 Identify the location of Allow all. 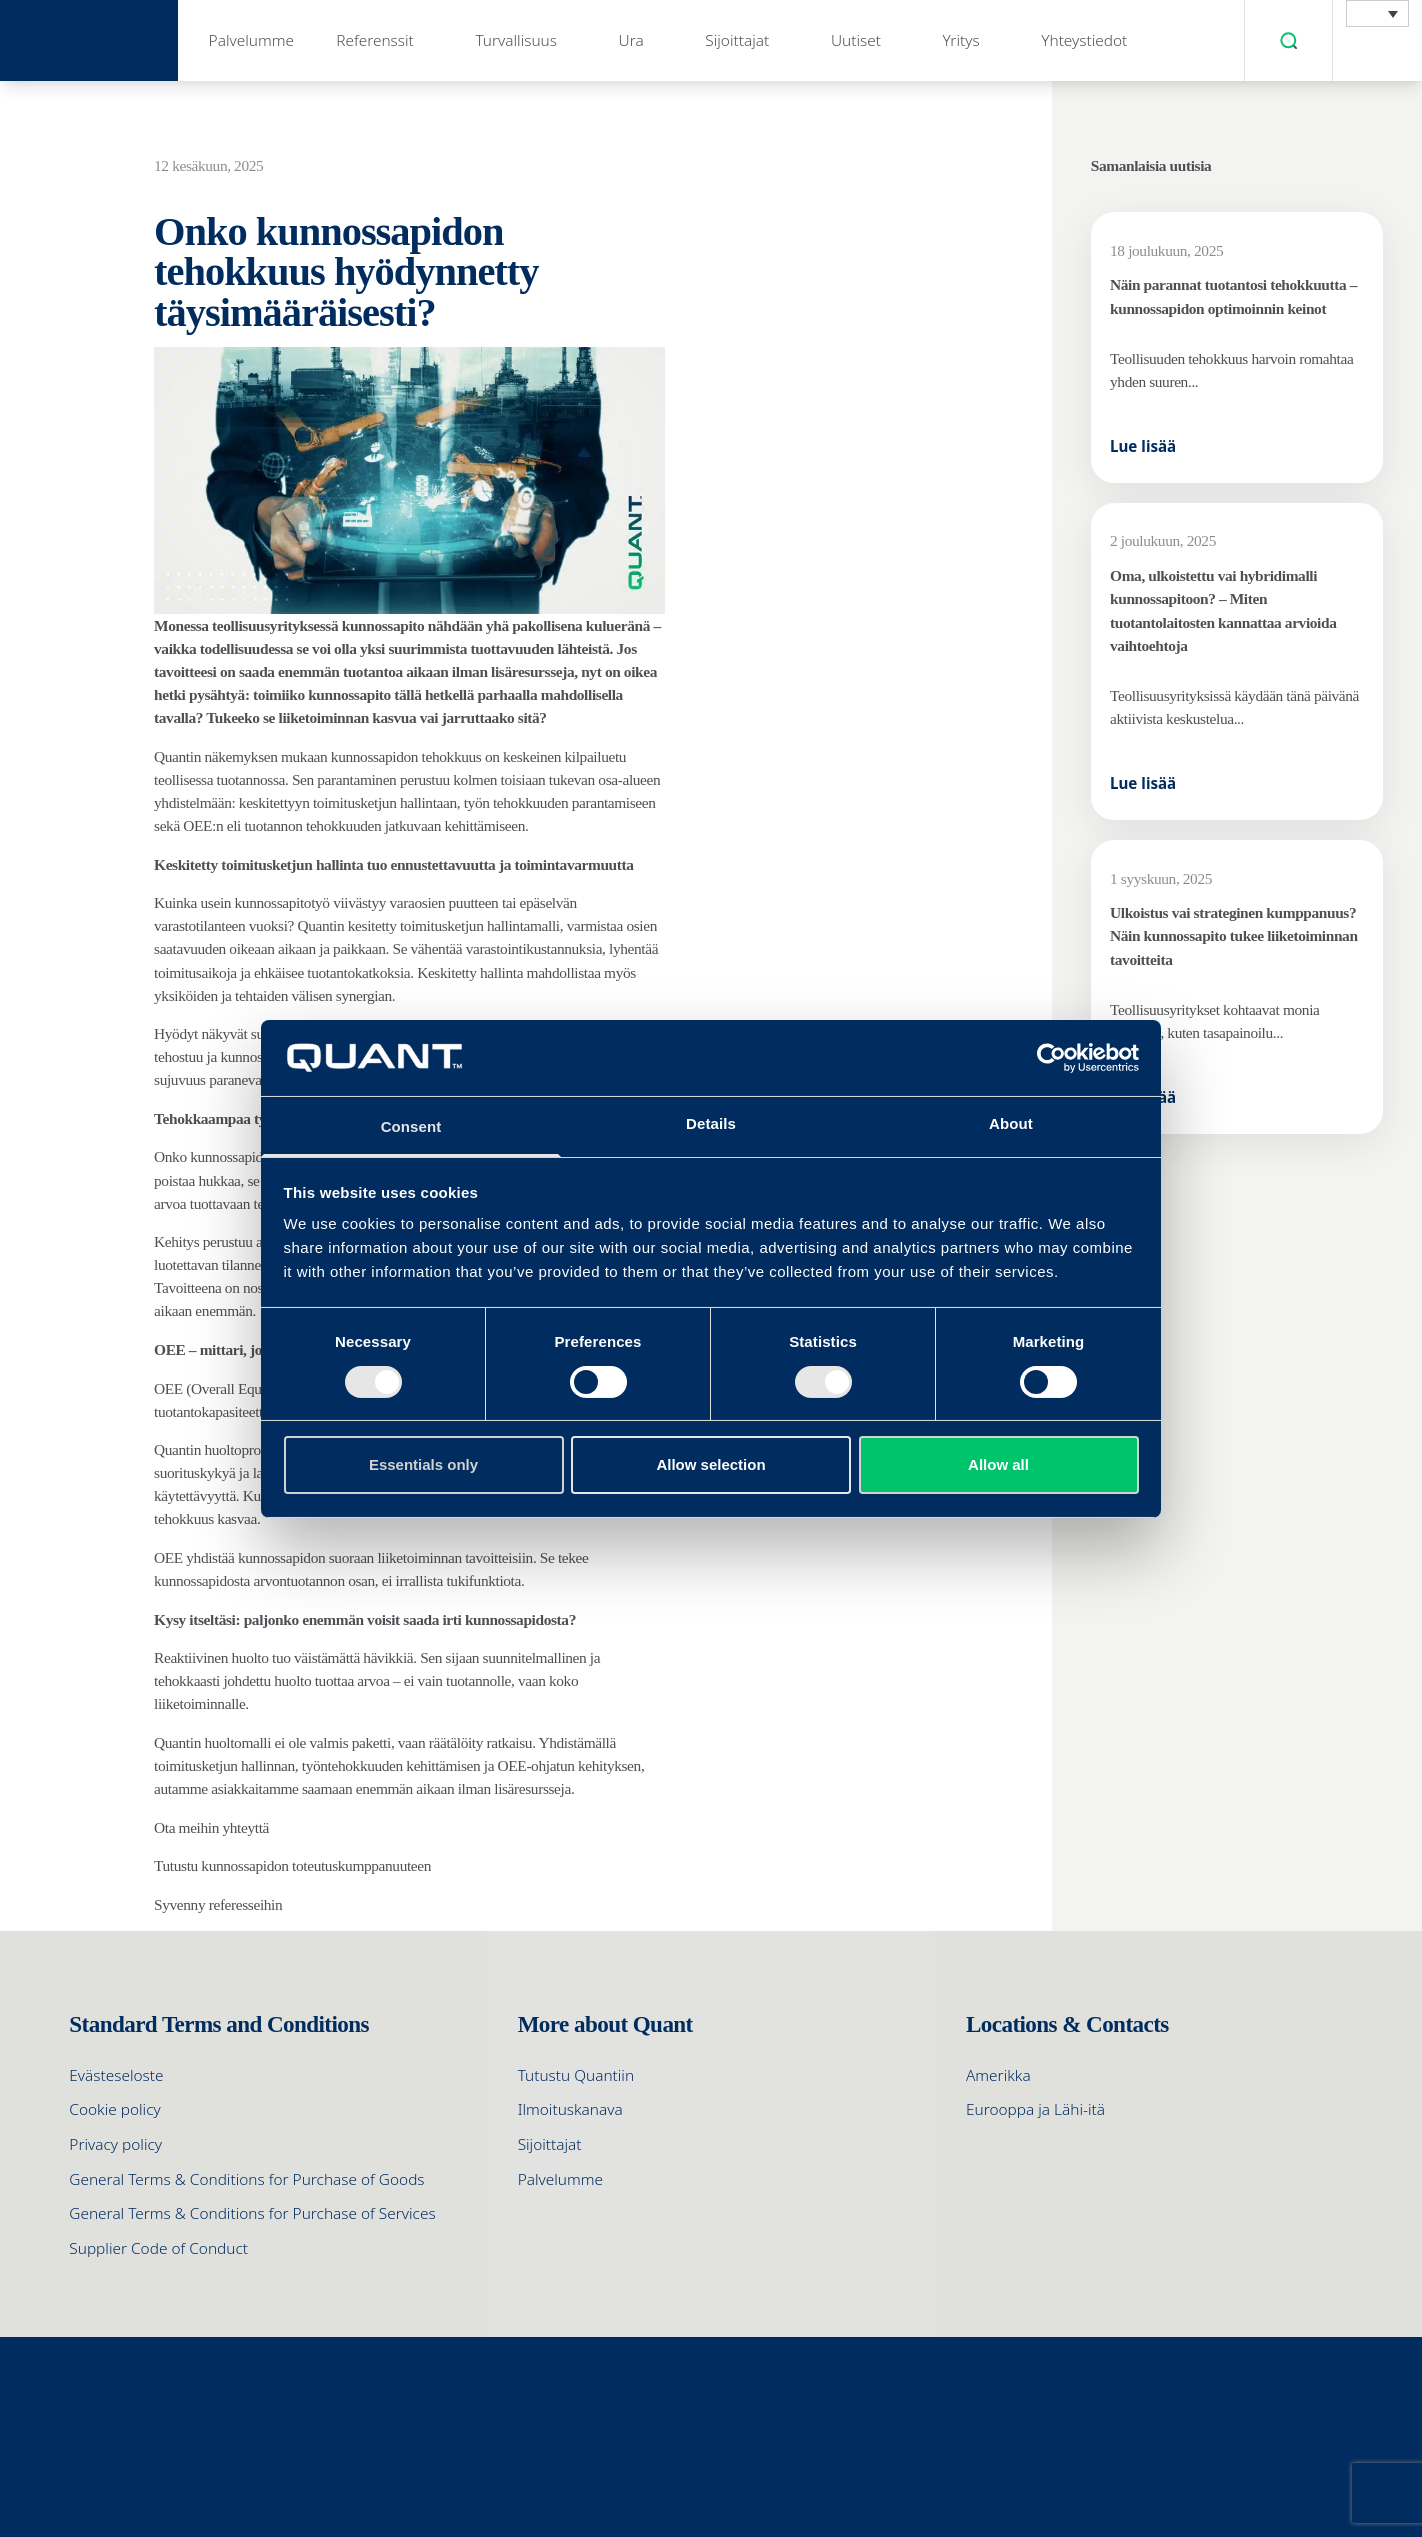
(998, 1464).